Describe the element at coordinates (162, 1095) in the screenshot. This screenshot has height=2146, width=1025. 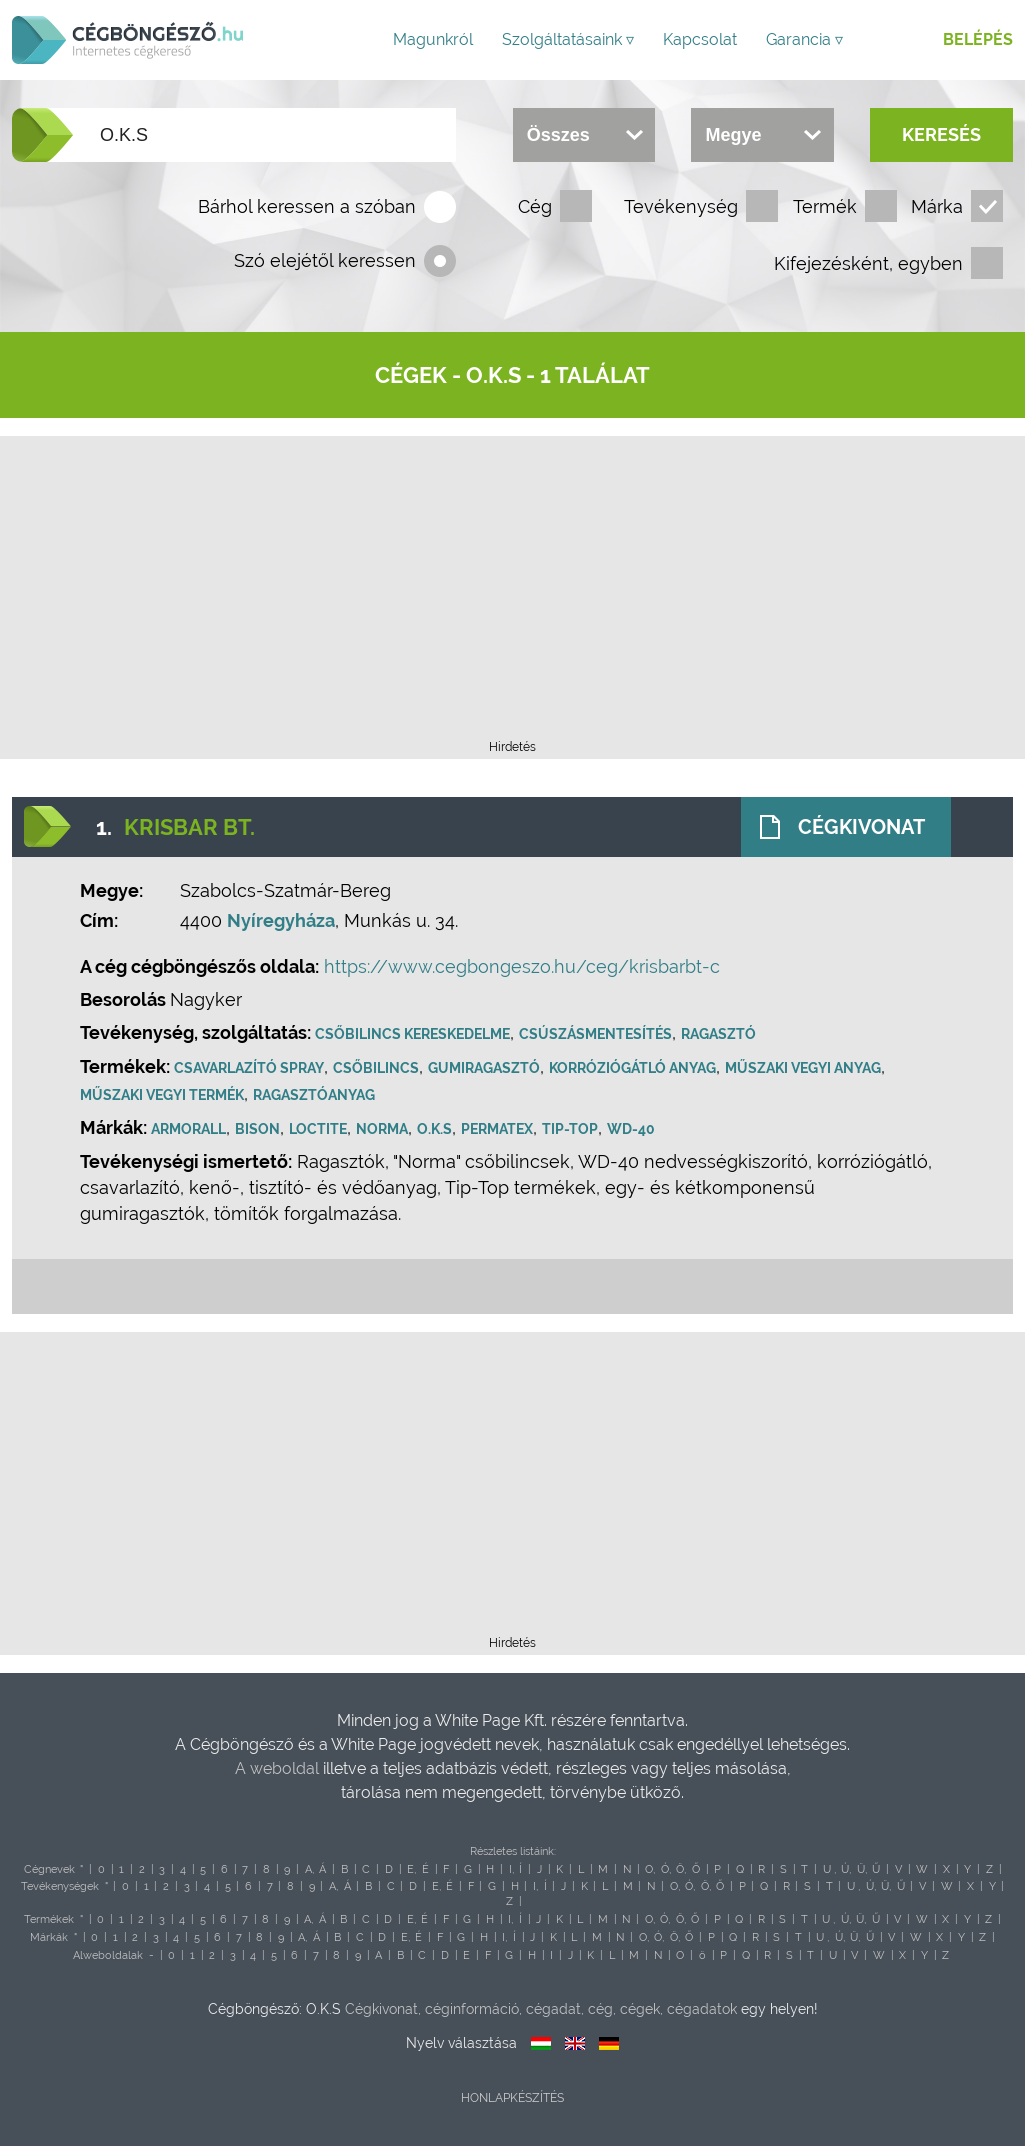
I see `Műszaki vegyi termék` at that location.